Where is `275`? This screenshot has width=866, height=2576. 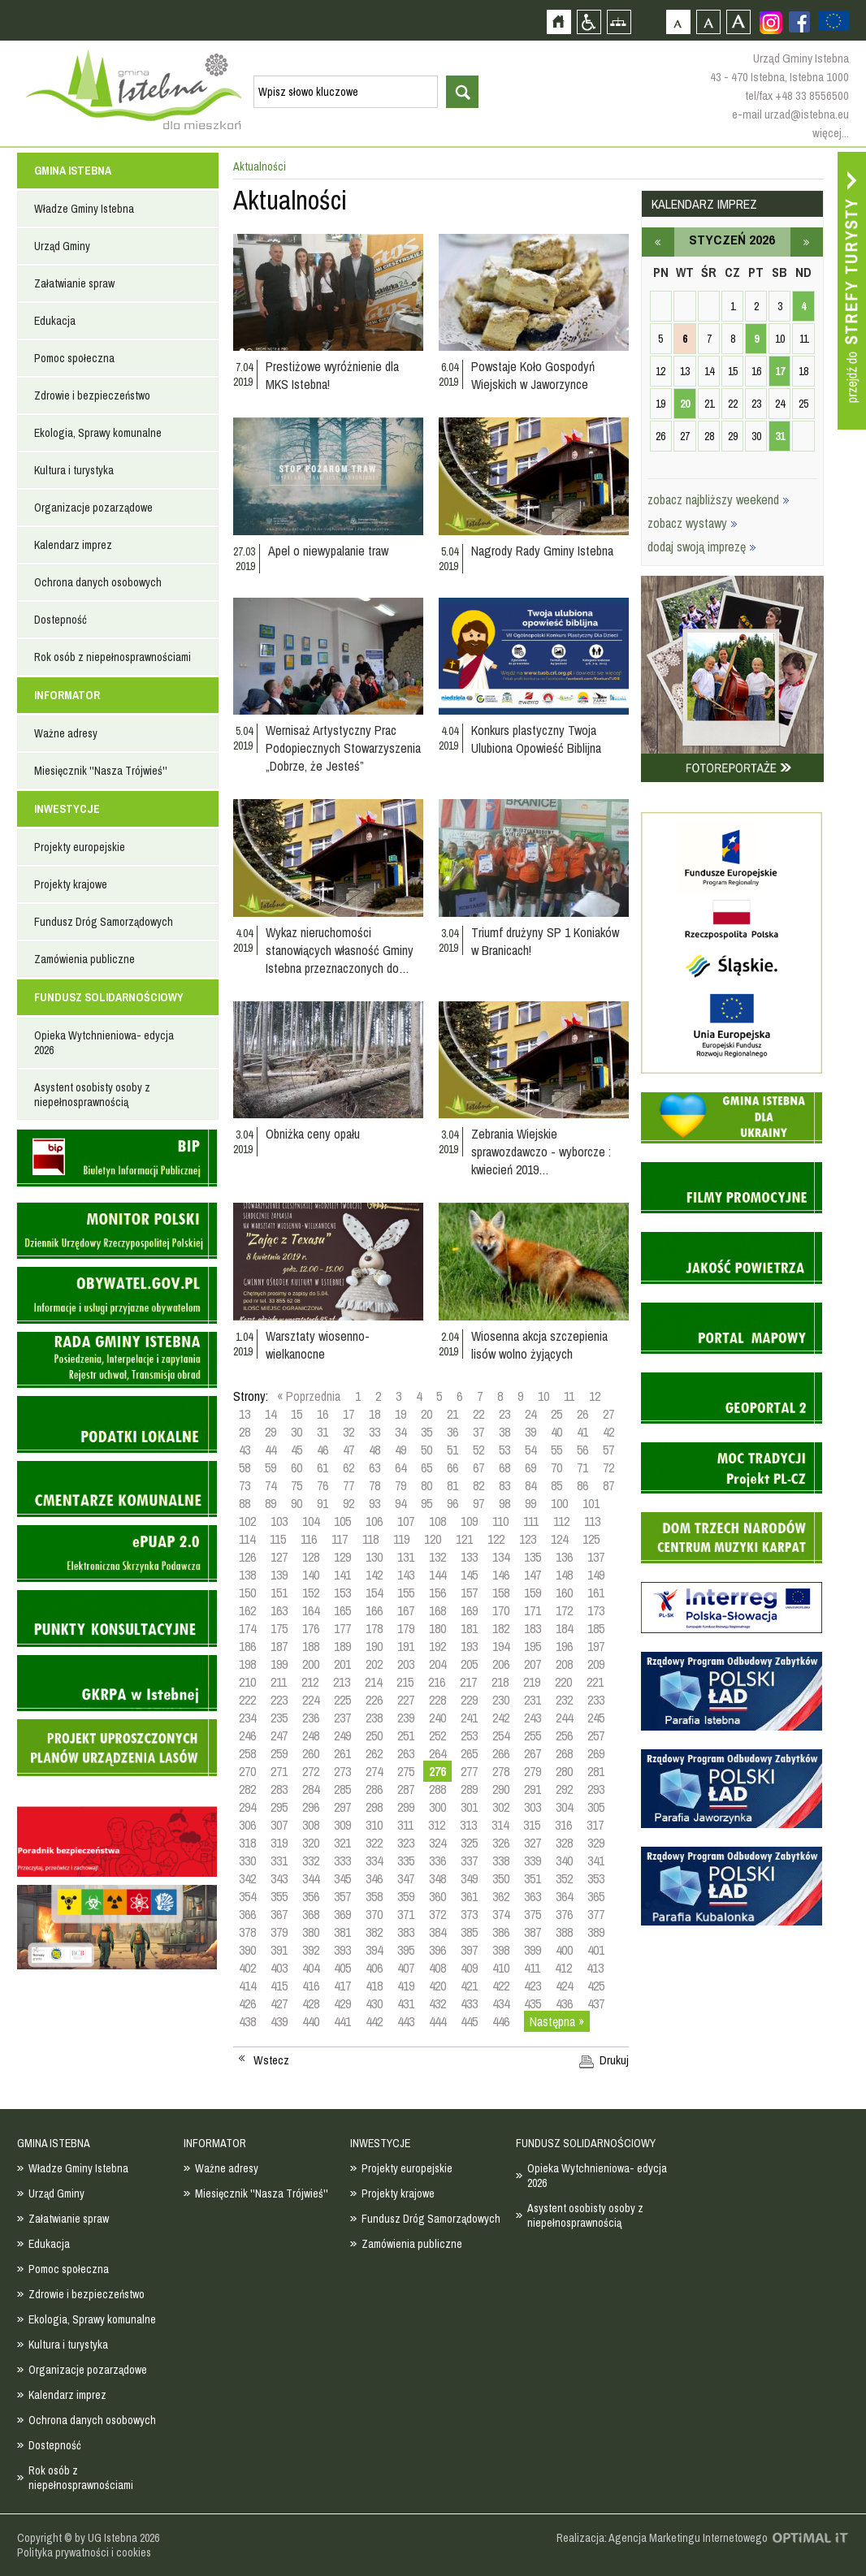
275 is located at coordinates (405, 1771).